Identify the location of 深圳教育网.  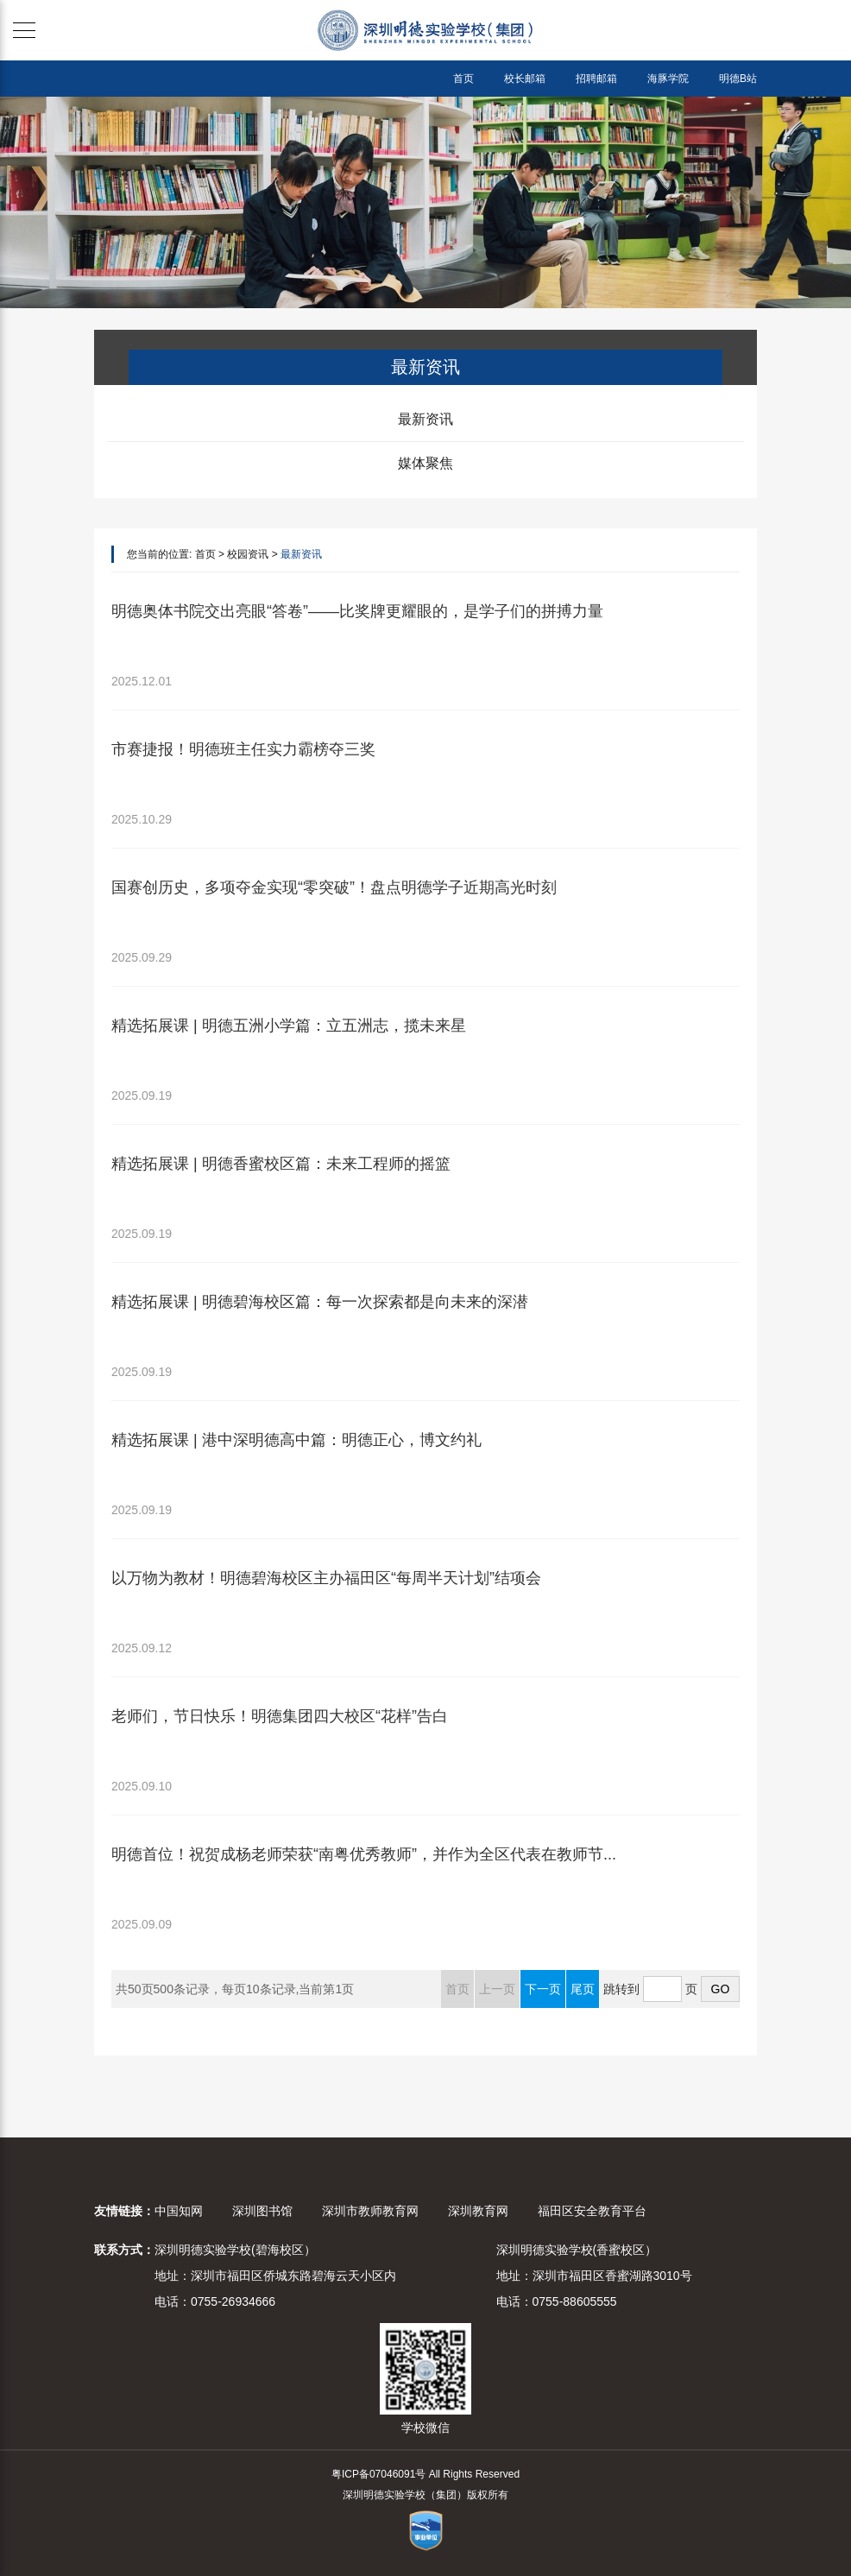
(478, 2211).